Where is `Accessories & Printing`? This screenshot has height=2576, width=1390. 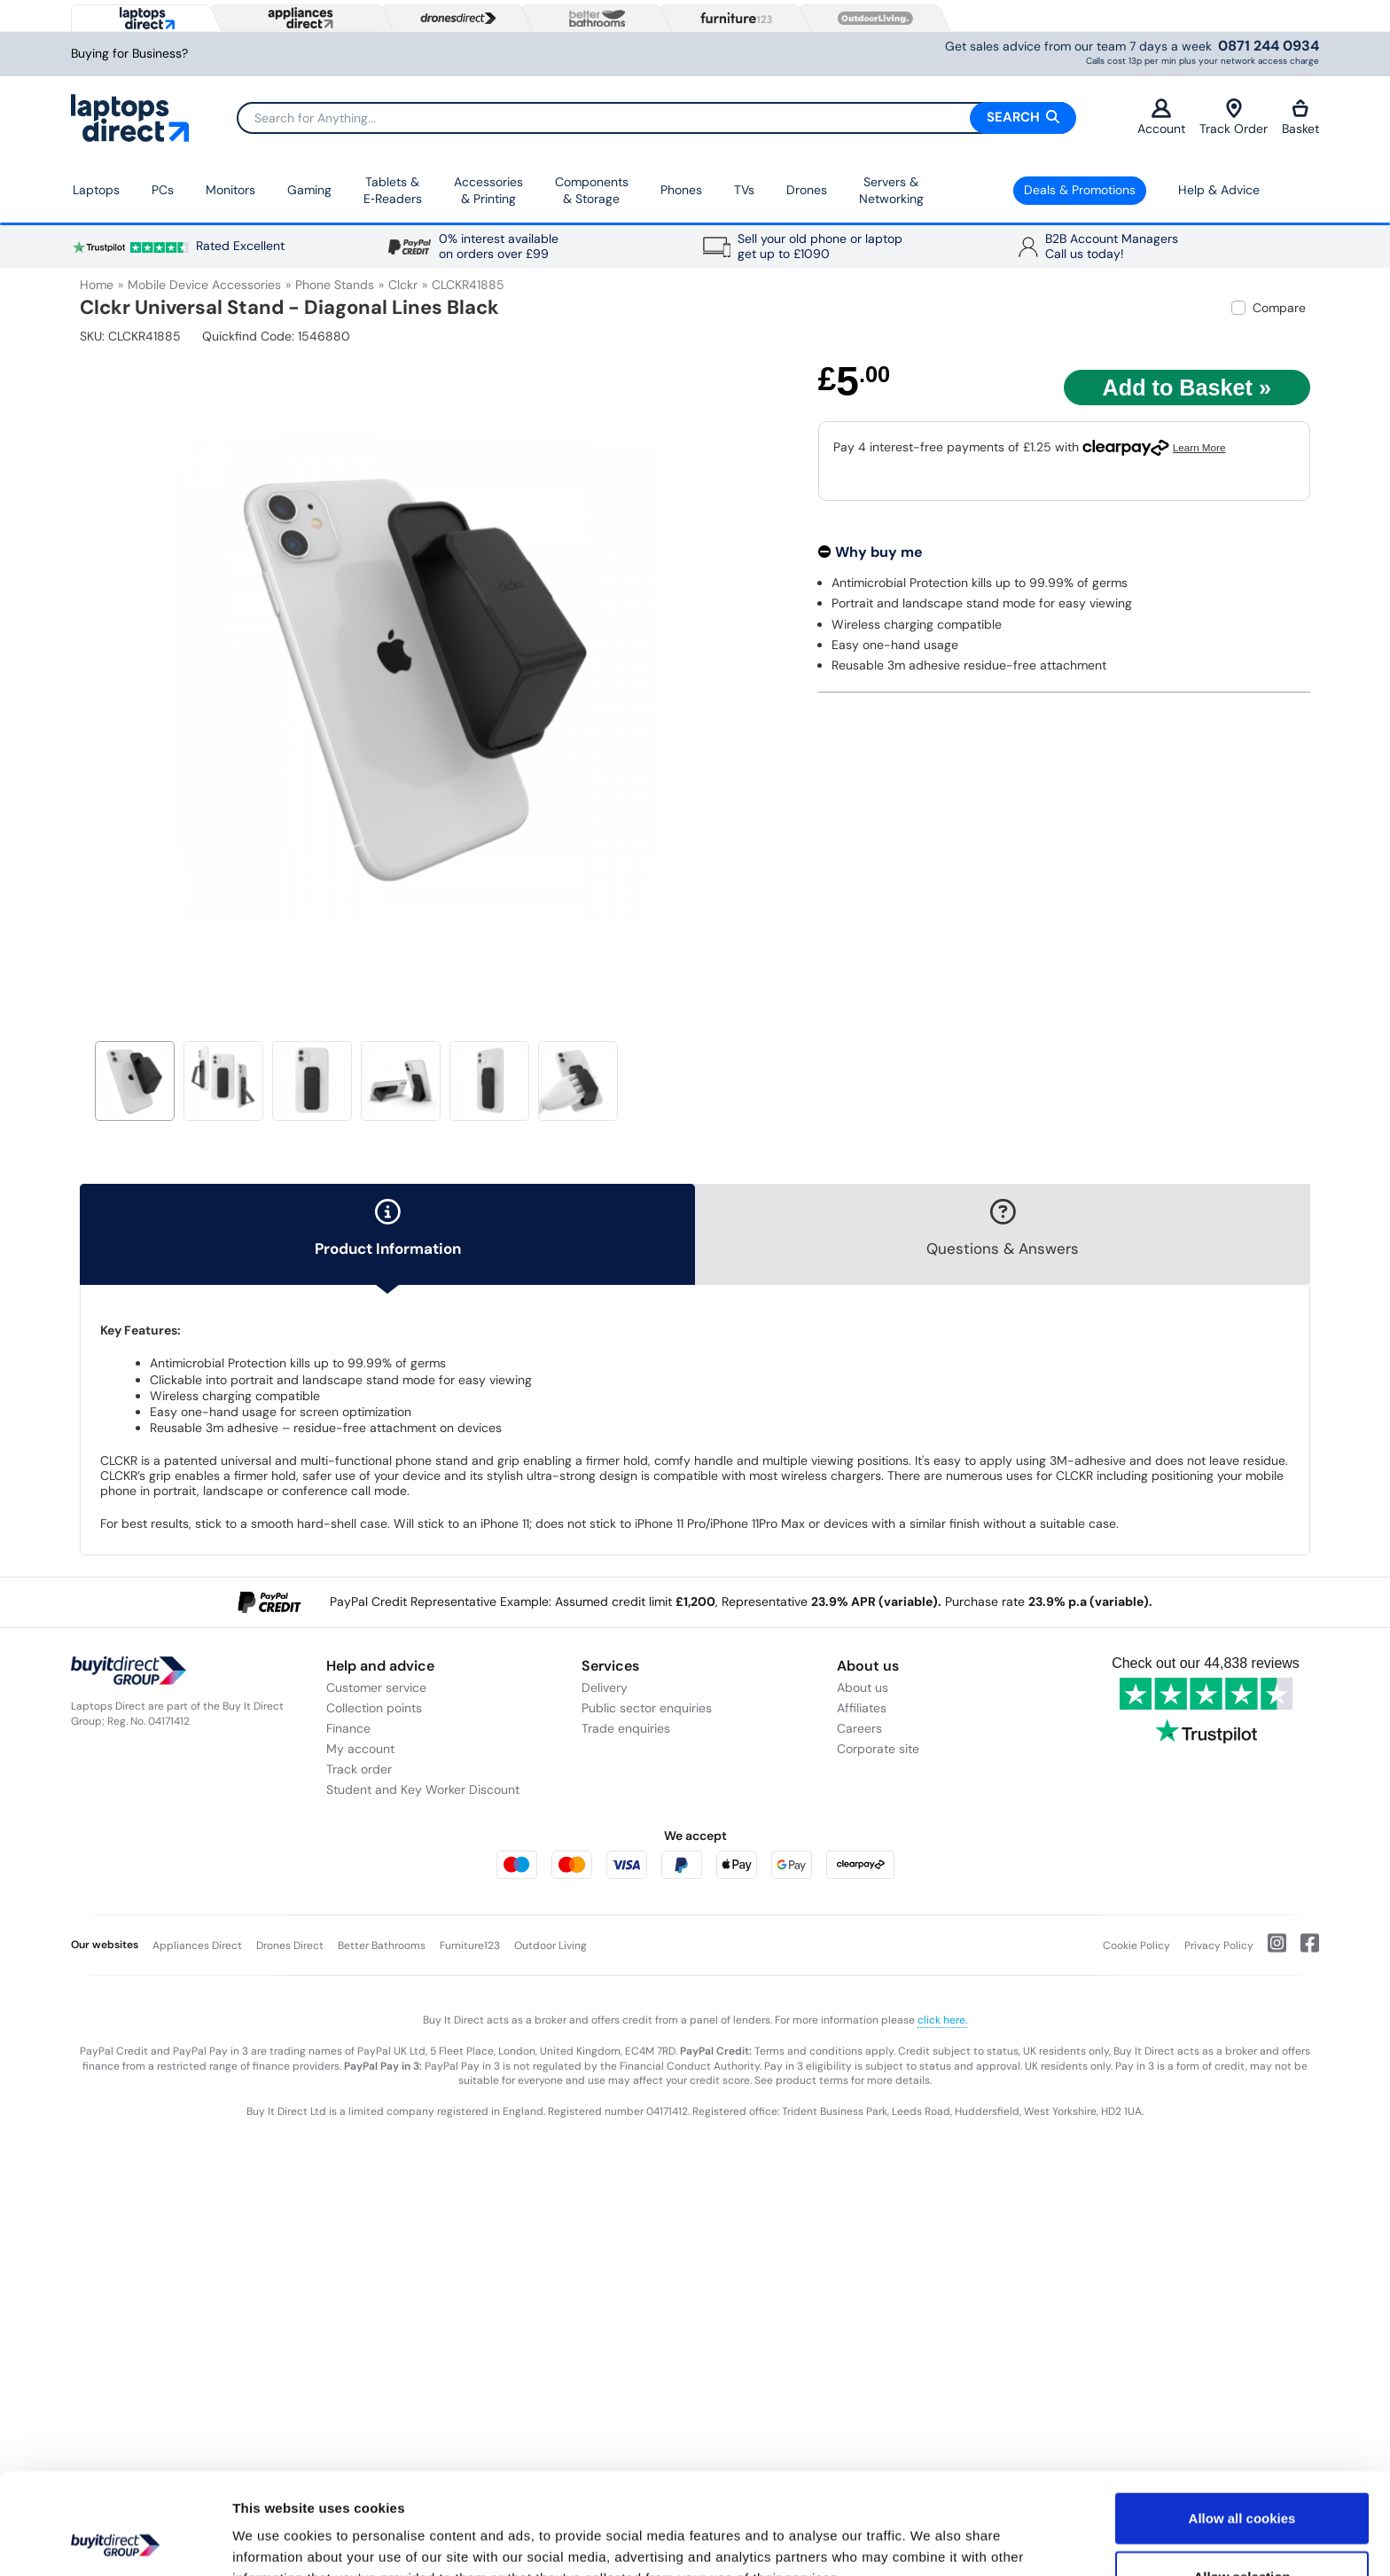 Accessories & Printing is located at coordinates (488, 190).